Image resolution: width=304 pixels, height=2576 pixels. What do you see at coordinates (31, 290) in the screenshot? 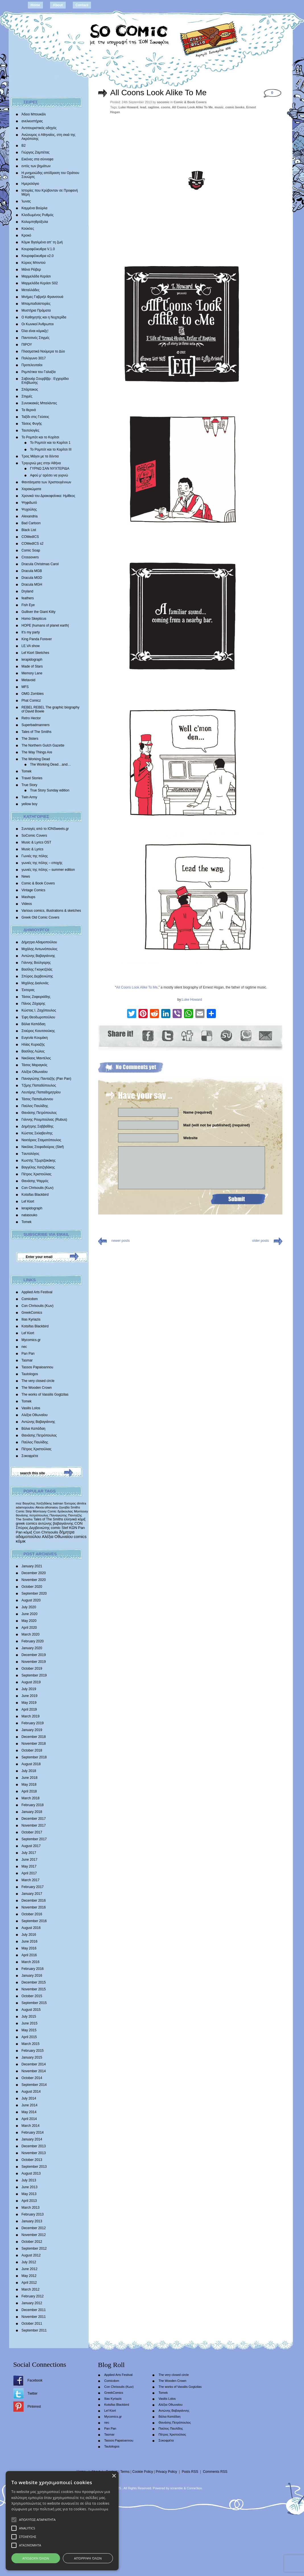
I see `Μεταλλάδες` at bounding box center [31, 290].